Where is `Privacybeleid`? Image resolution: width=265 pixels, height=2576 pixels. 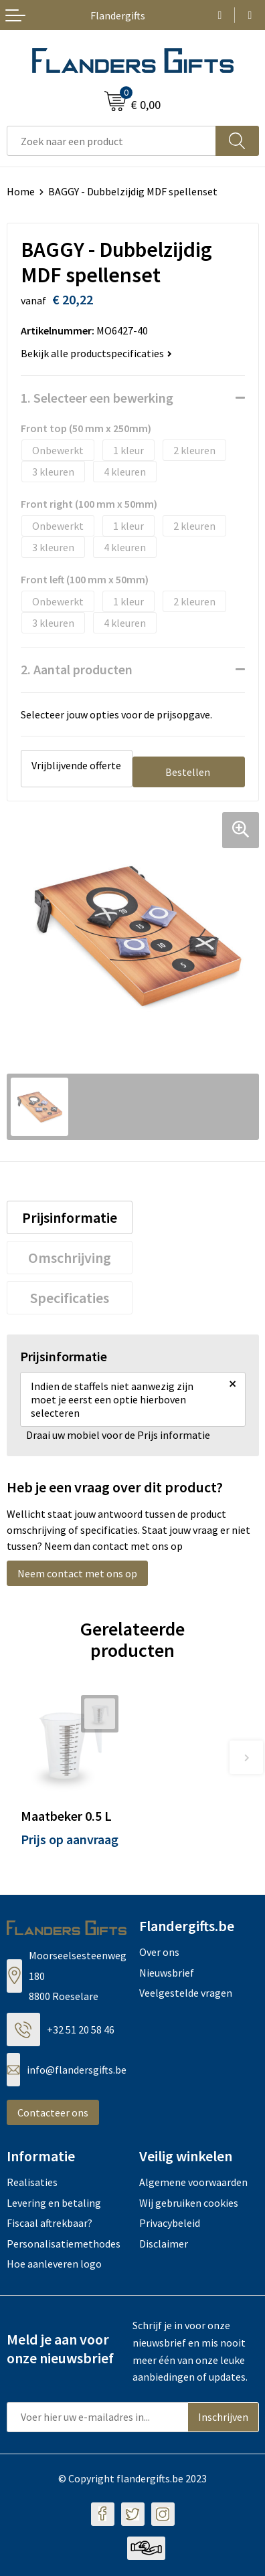 Privacybeleid is located at coordinates (169, 2223).